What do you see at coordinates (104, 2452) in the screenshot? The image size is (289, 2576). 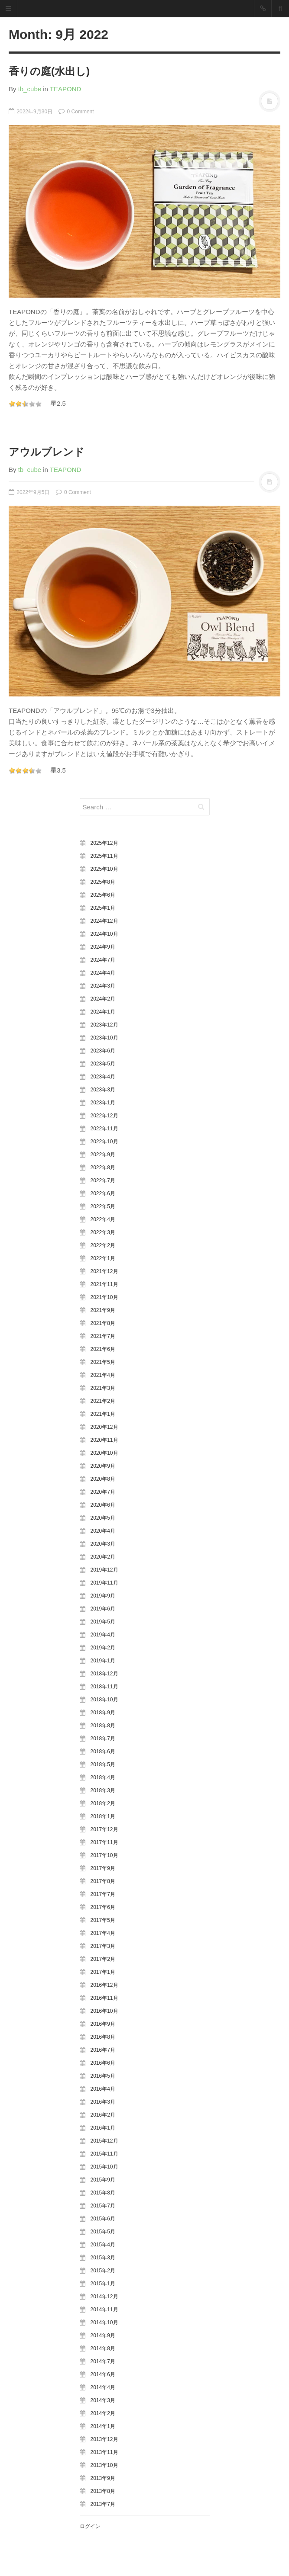 I see `2013年11月` at bounding box center [104, 2452].